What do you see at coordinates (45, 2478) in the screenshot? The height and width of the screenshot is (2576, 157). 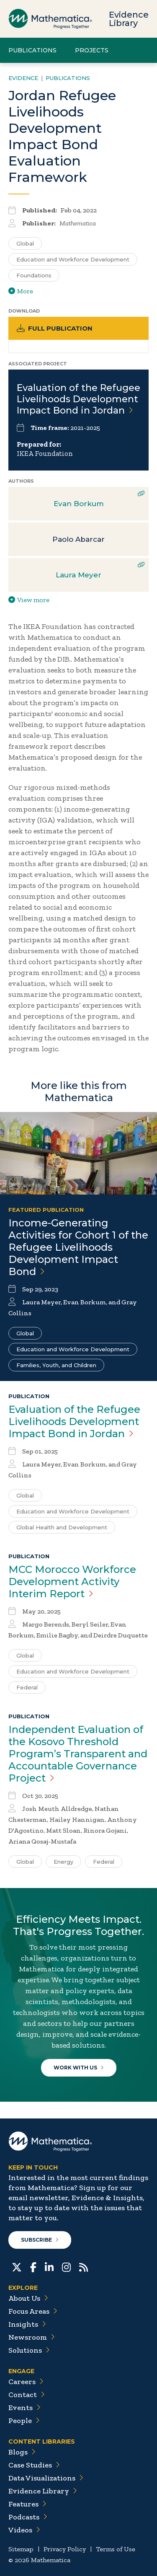 I see `Data Visualizations` at bounding box center [45, 2478].